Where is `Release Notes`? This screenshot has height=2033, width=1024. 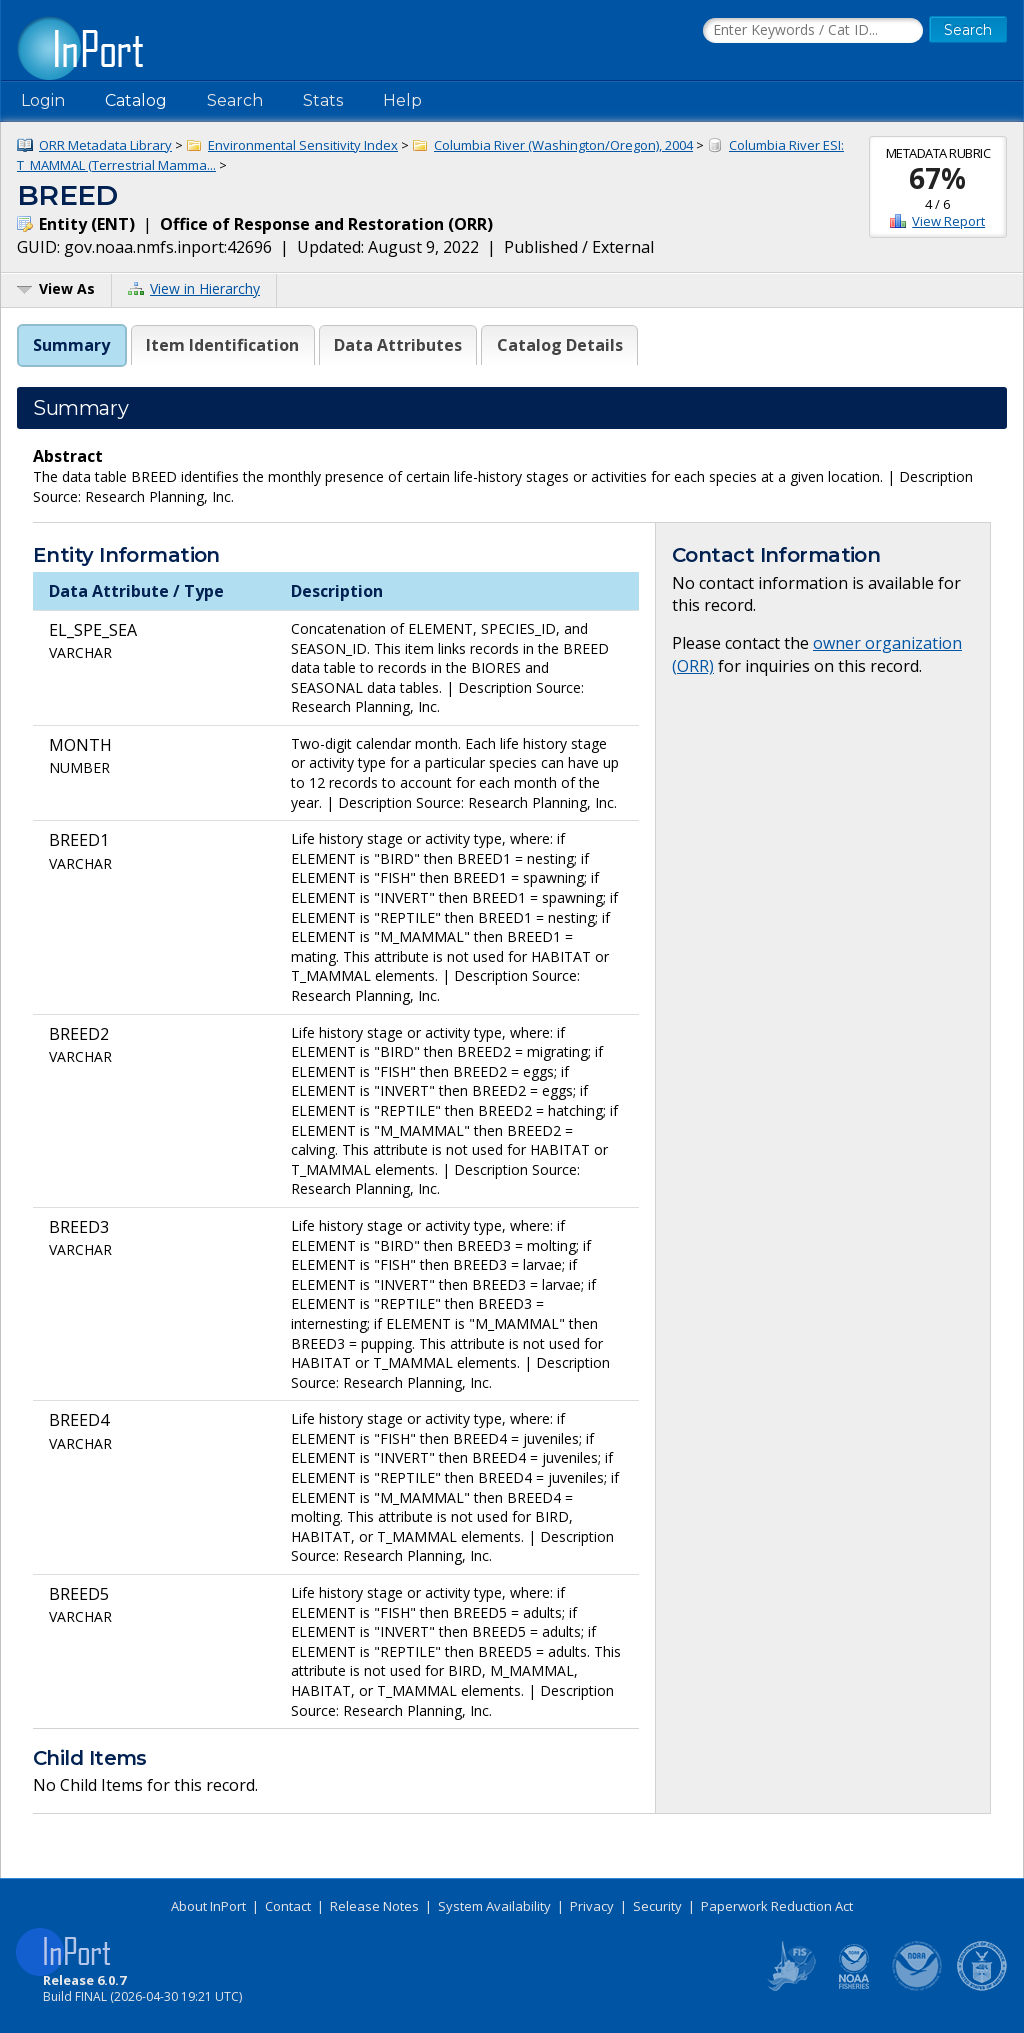 Release Notes is located at coordinates (374, 1906).